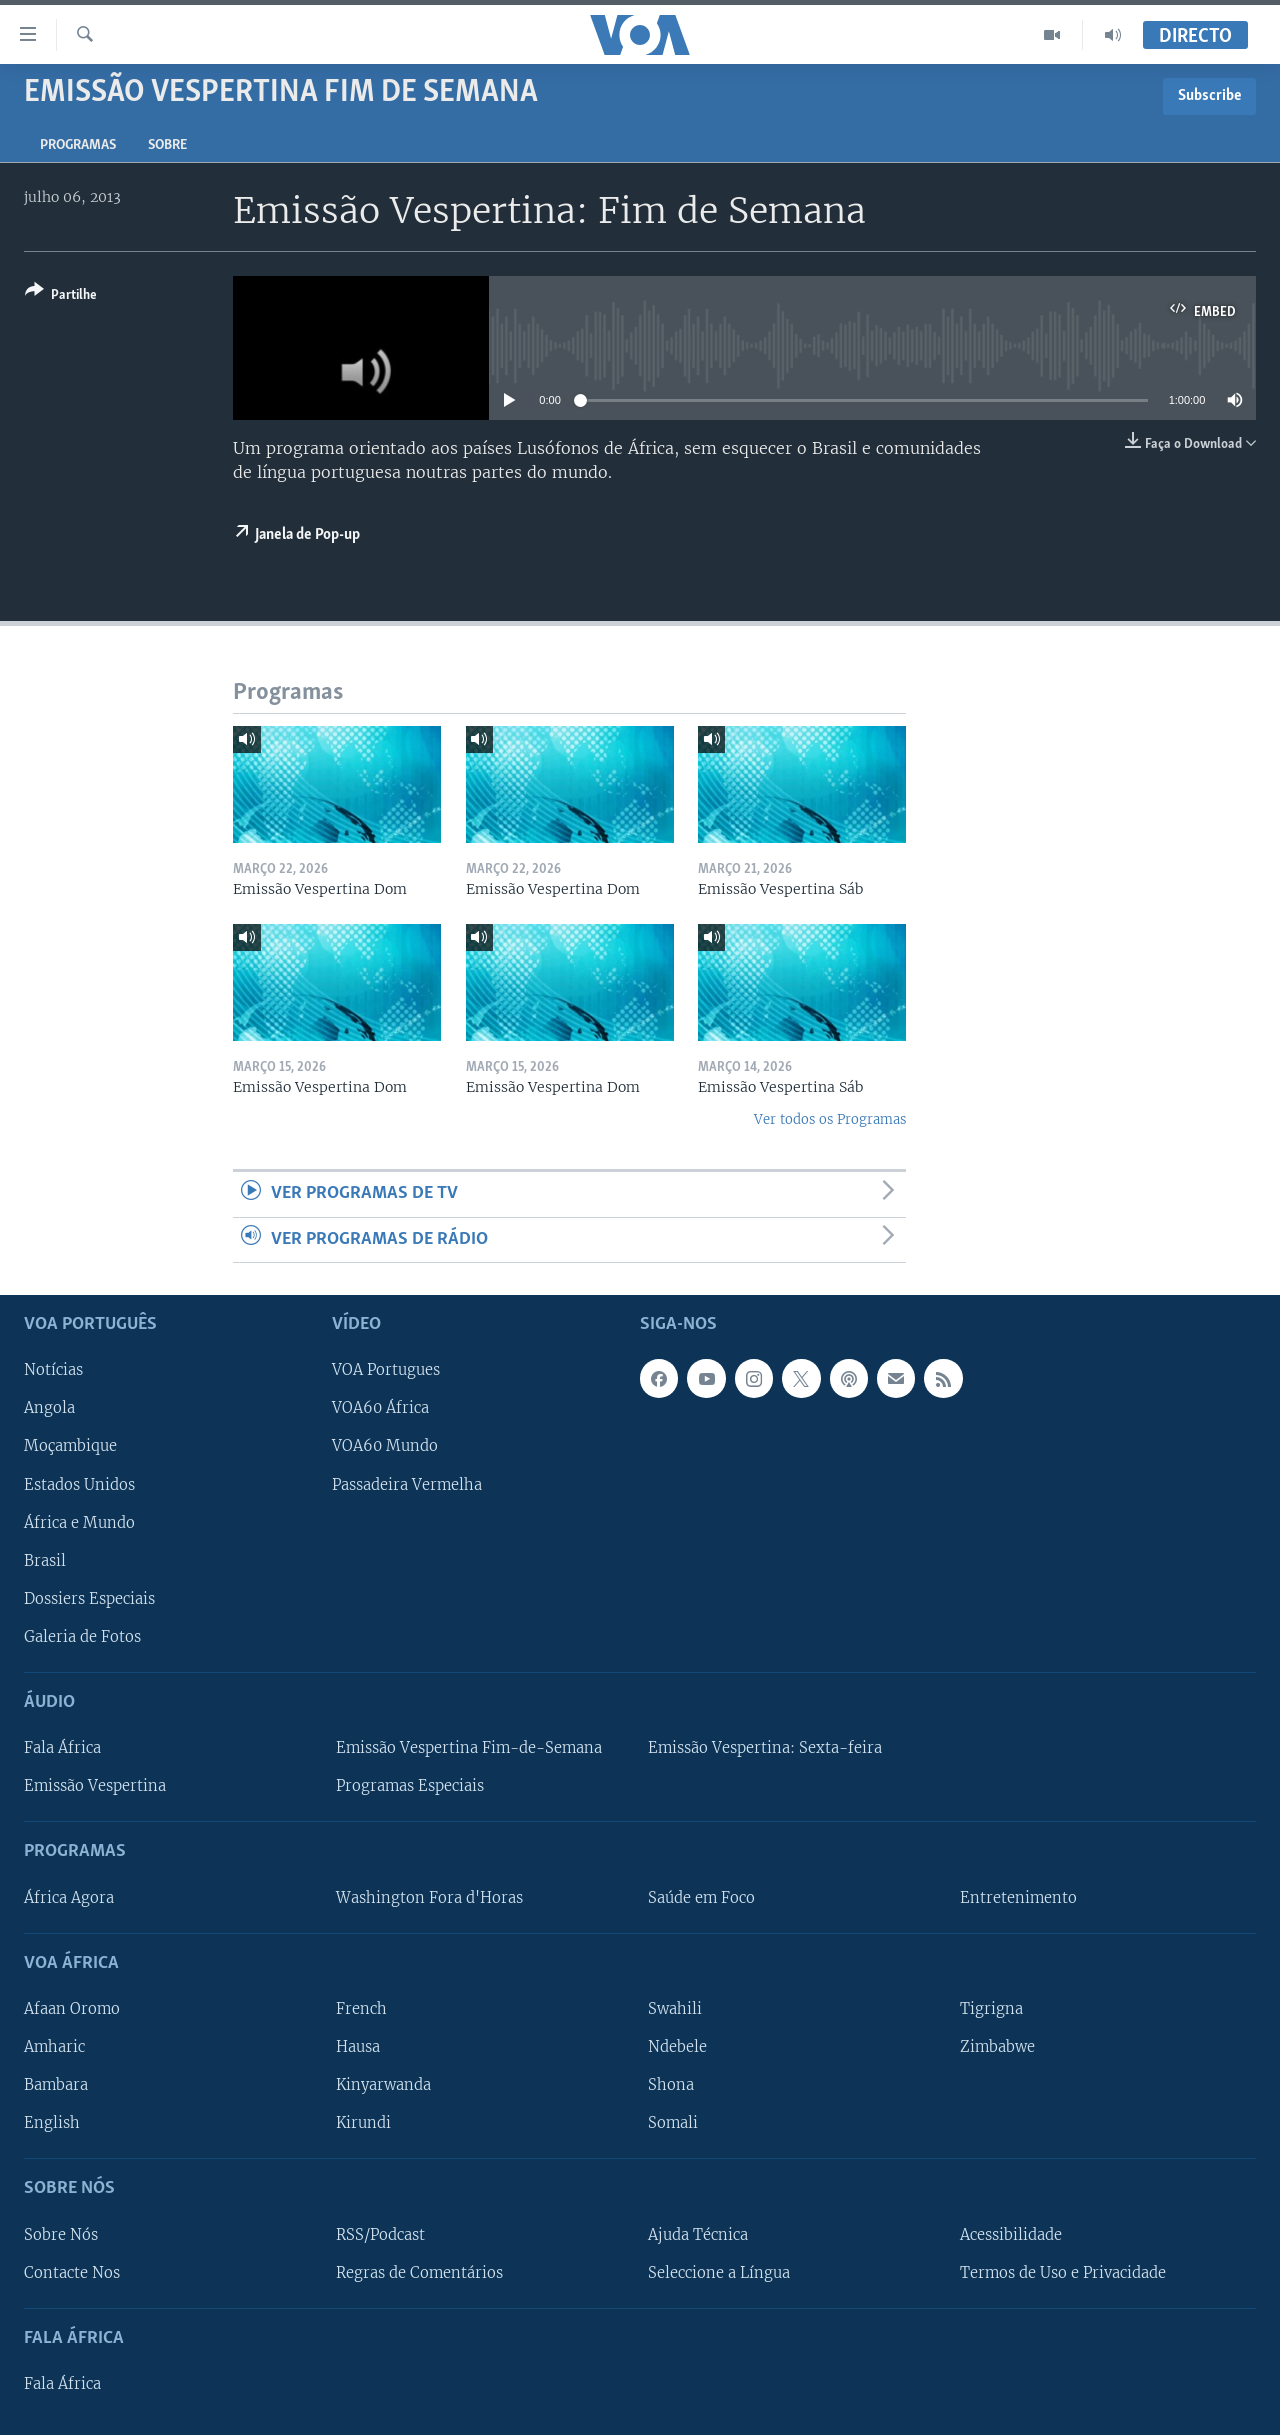 This screenshot has height=2435, width=1280. Describe the element at coordinates (383, 2085) in the screenshot. I see `Kinyarwanda` at that location.